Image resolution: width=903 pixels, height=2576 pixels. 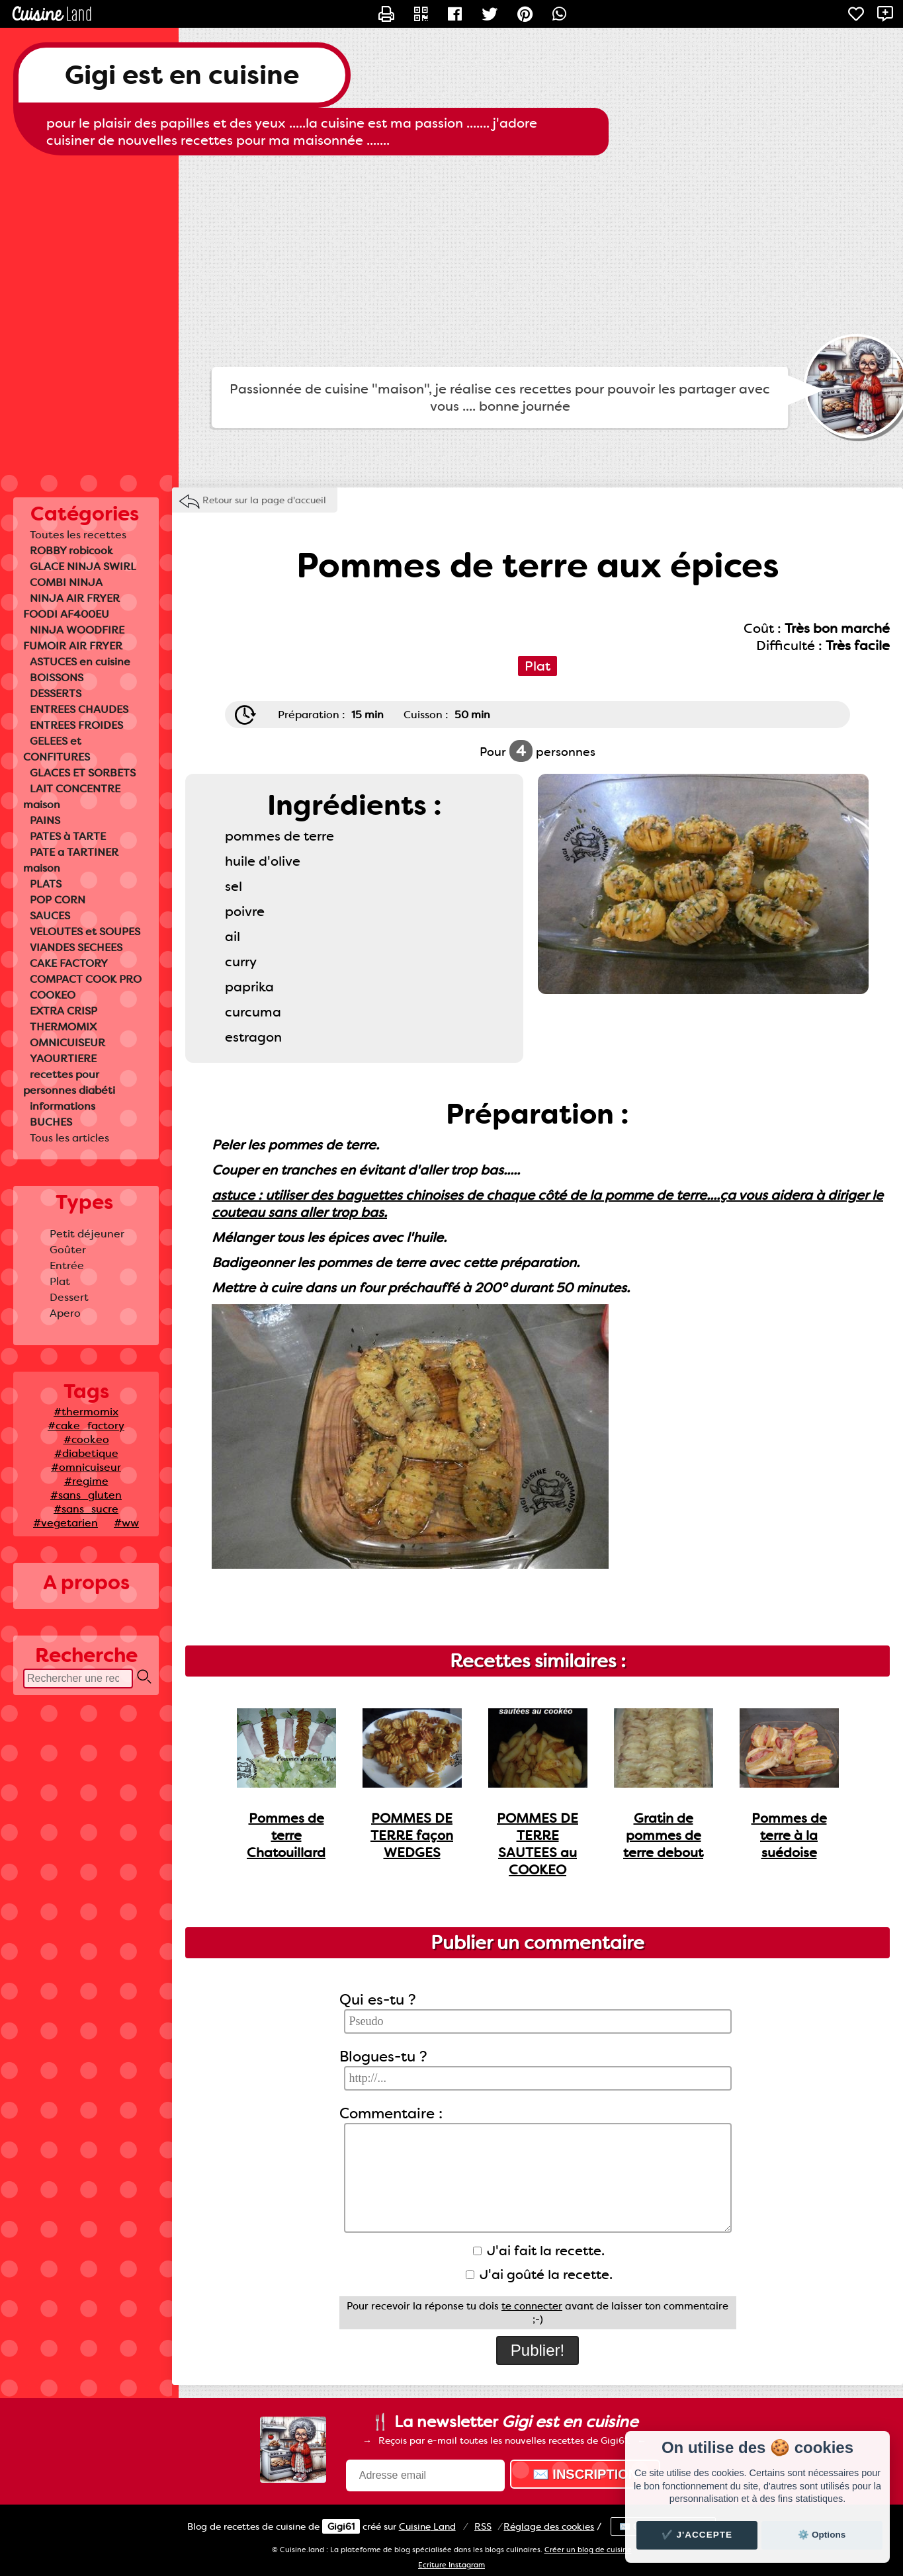 What do you see at coordinates (69, 963) in the screenshot?
I see `CAKE FACTORY` at bounding box center [69, 963].